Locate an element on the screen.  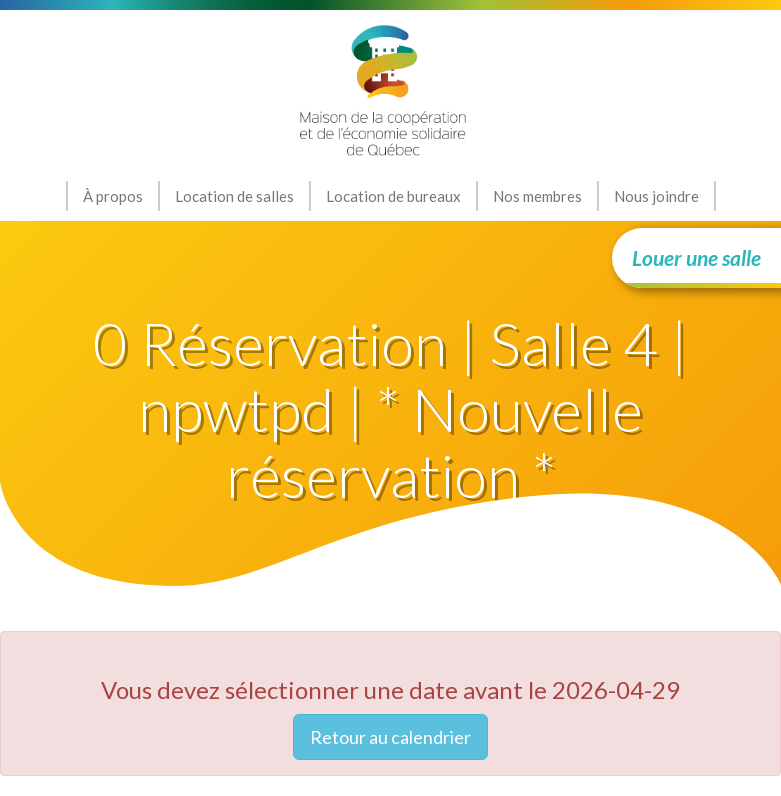
Nous joindre is located at coordinates (656, 196).